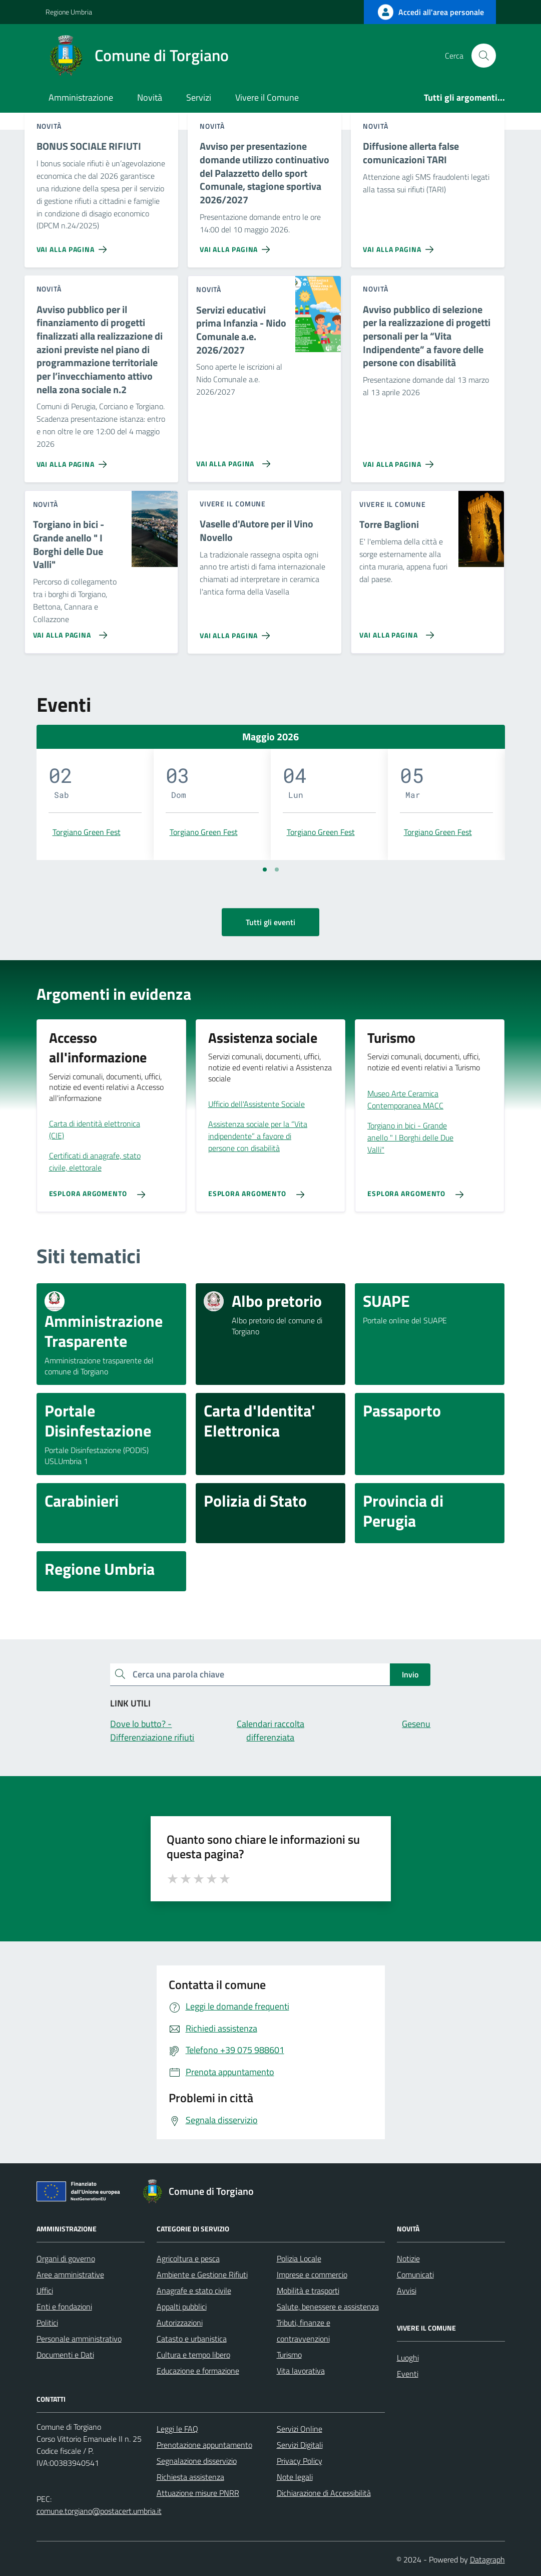 The height and width of the screenshot is (2576, 541). Describe the element at coordinates (415, 2274) in the screenshot. I see `Comunicati` at that location.